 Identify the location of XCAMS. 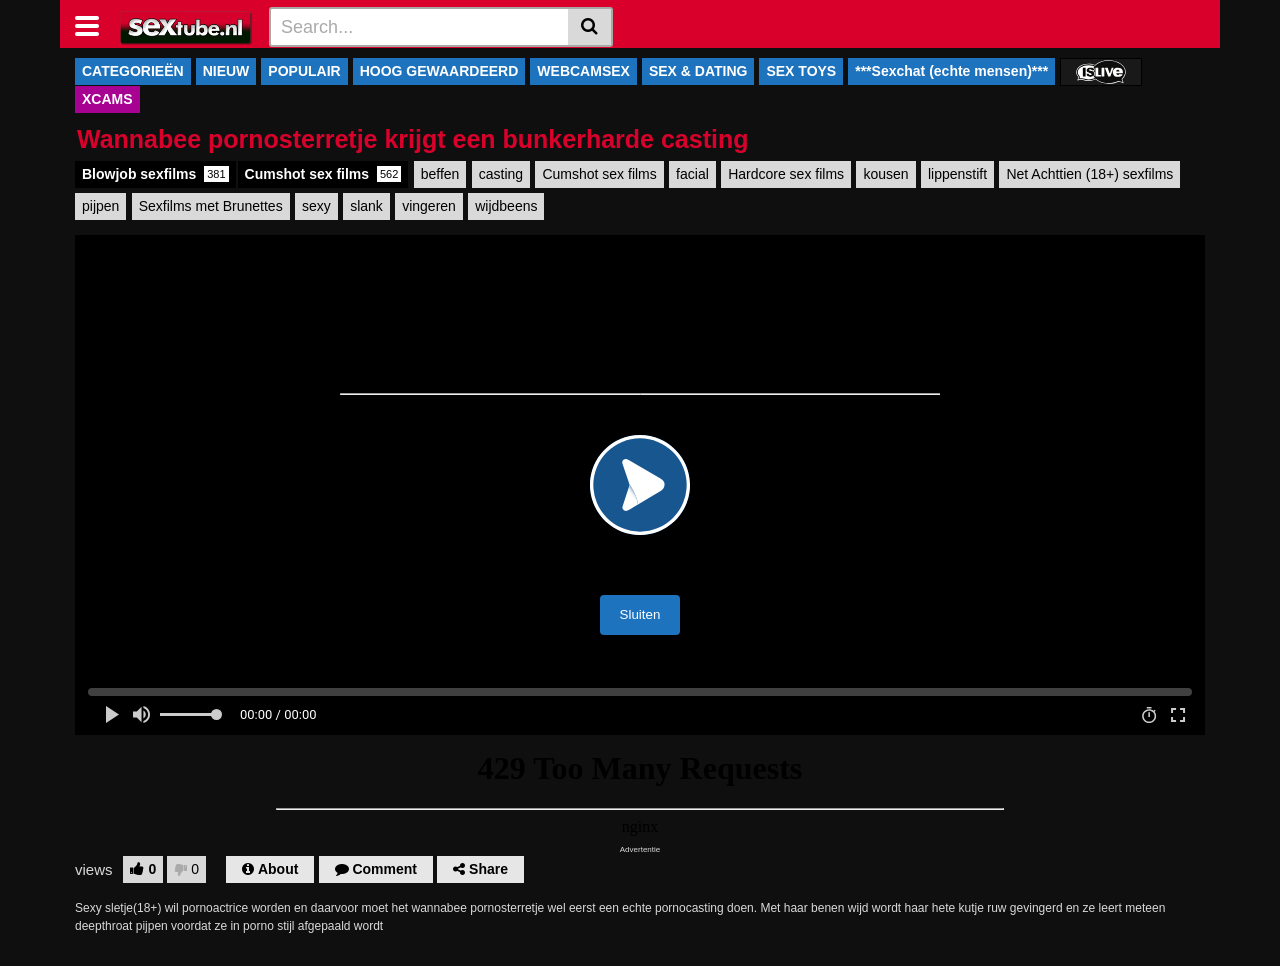
(107, 99).